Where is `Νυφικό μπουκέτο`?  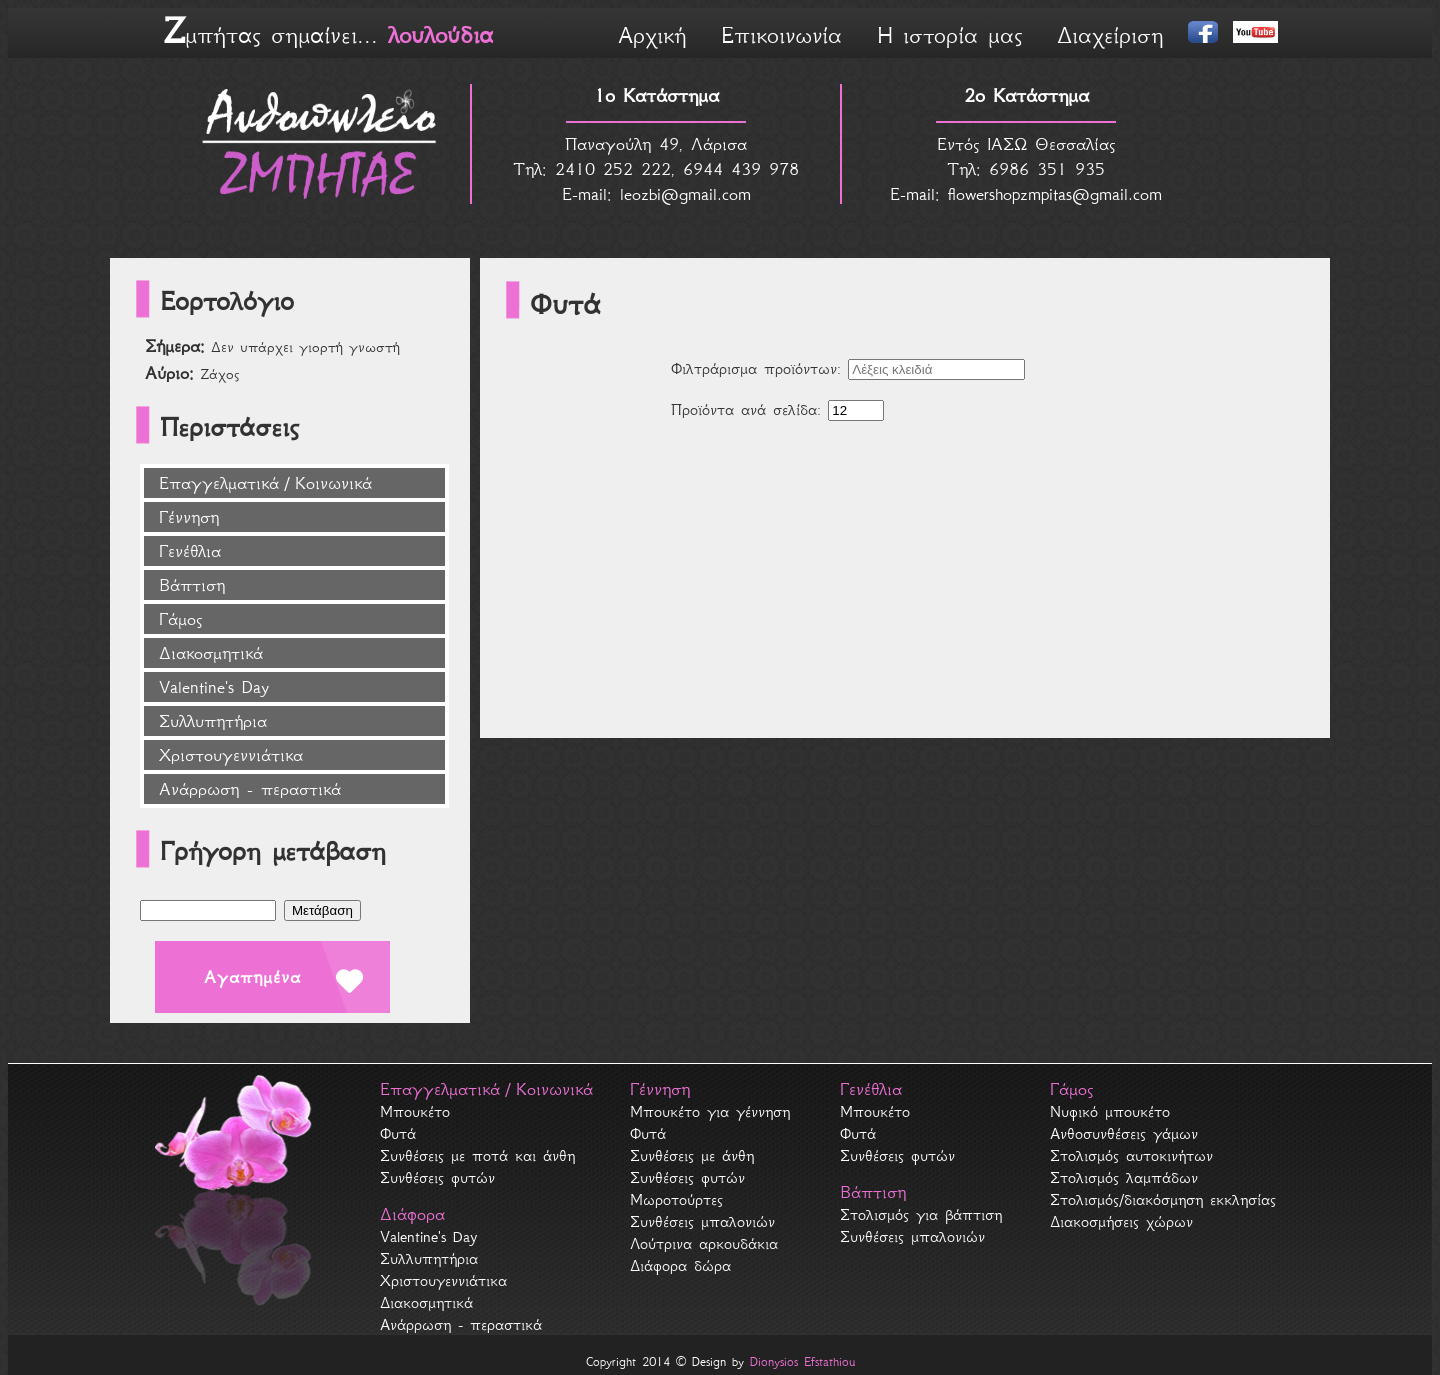 Νυφικό μπουκέτο is located at coordinates (1110, 1111).